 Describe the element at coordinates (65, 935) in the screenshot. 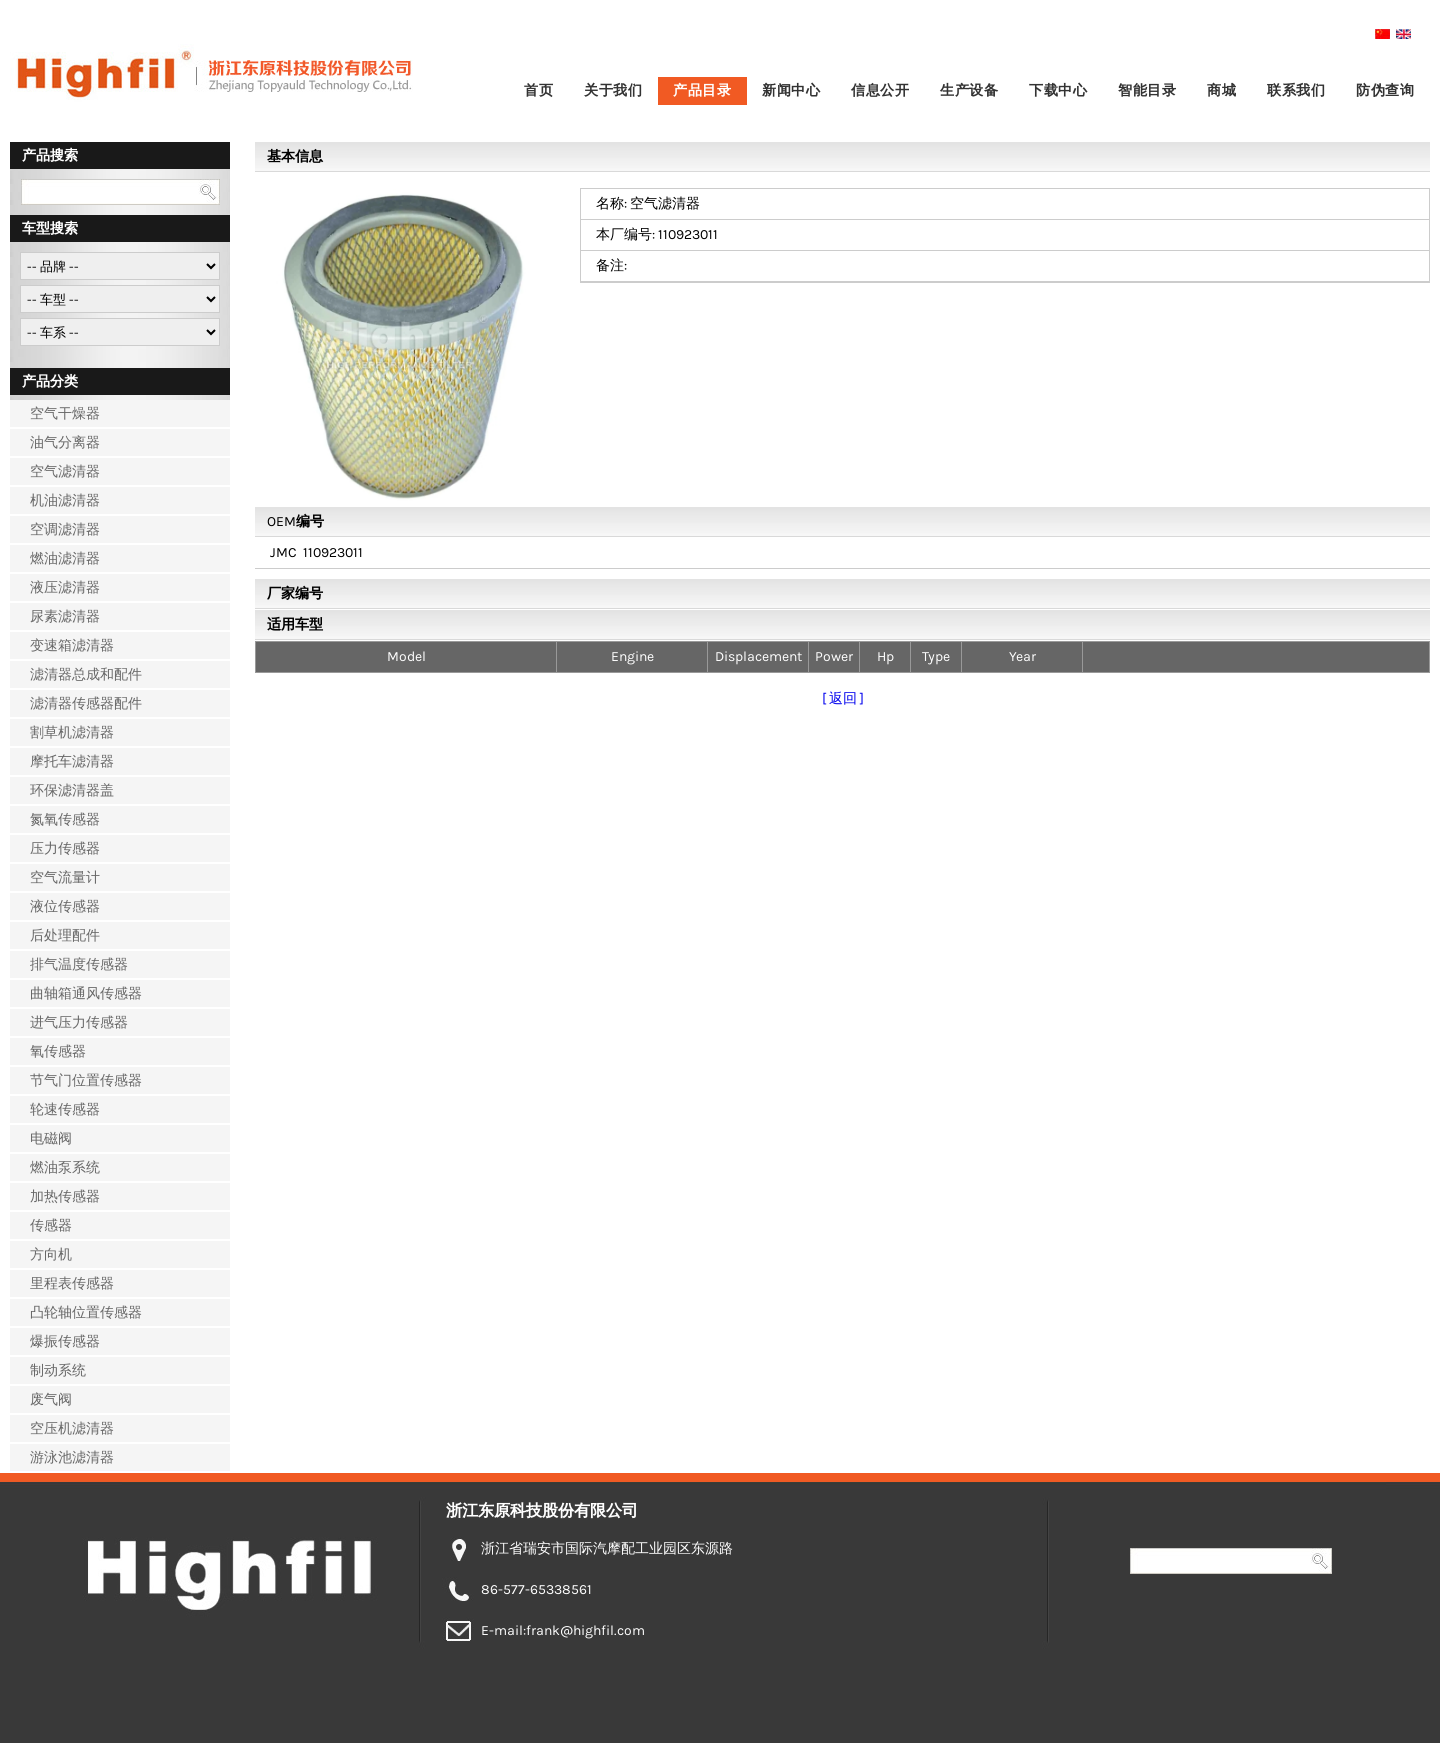

I see `后处理配件` at that location.